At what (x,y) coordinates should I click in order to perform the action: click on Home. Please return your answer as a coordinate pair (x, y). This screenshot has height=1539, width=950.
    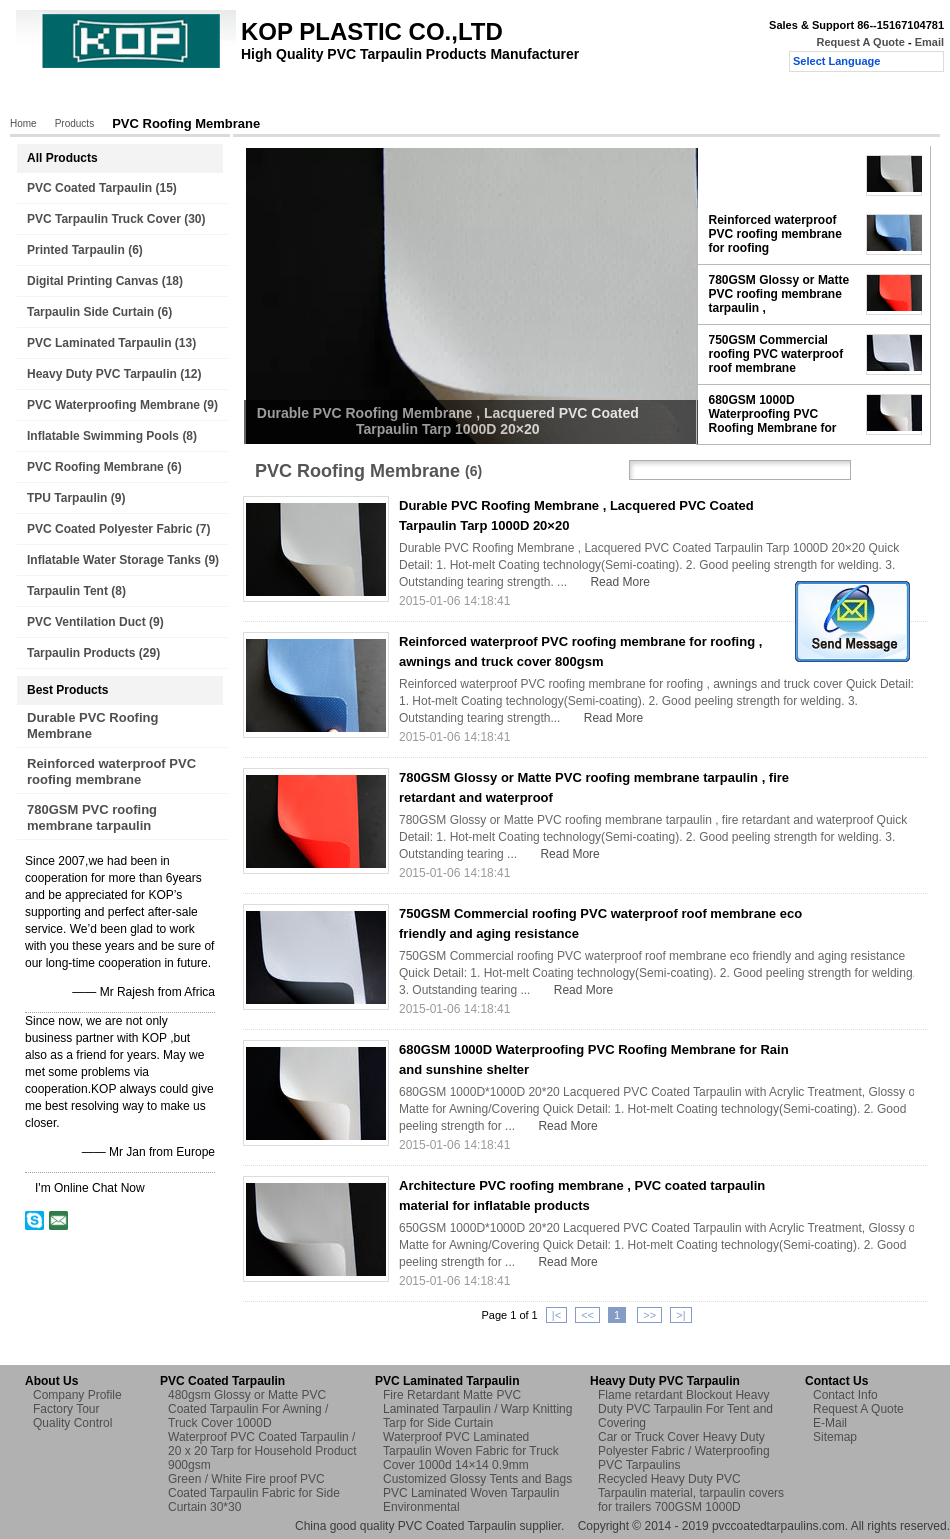
    Looking at the image, I should click on (50, 97).